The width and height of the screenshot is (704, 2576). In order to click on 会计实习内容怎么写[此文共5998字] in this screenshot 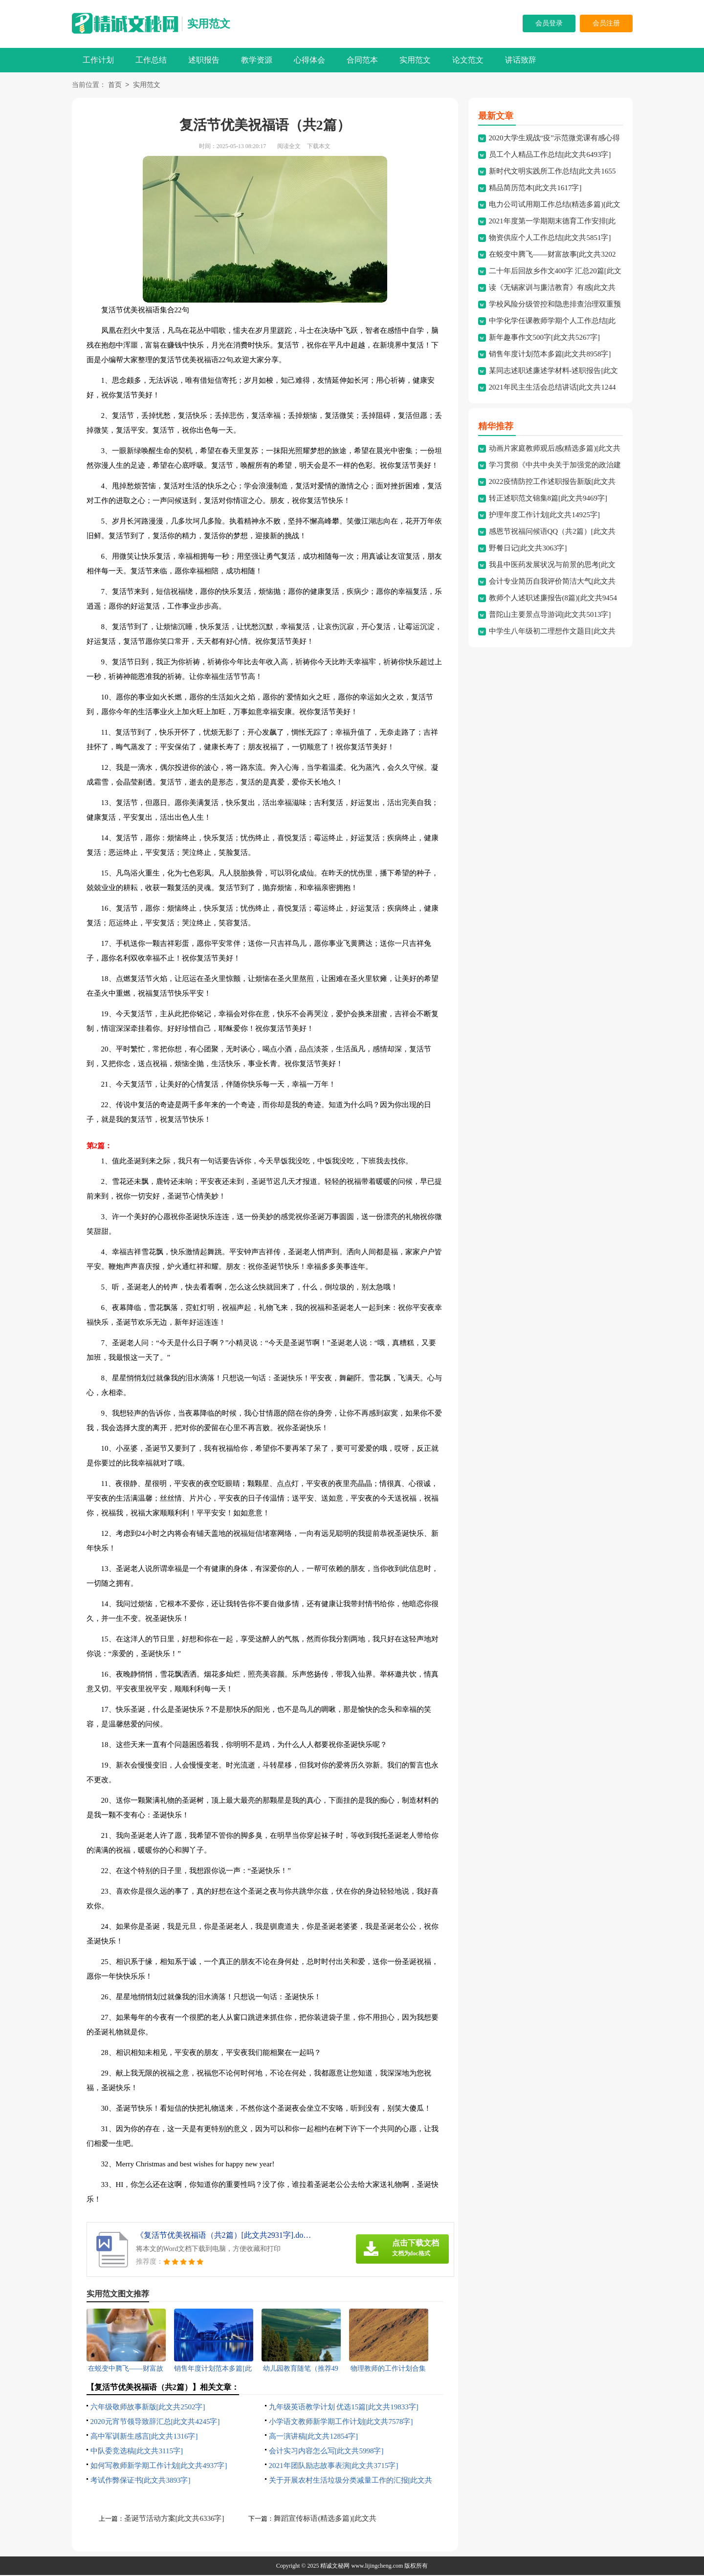, I will do `click(326, 2452)`.